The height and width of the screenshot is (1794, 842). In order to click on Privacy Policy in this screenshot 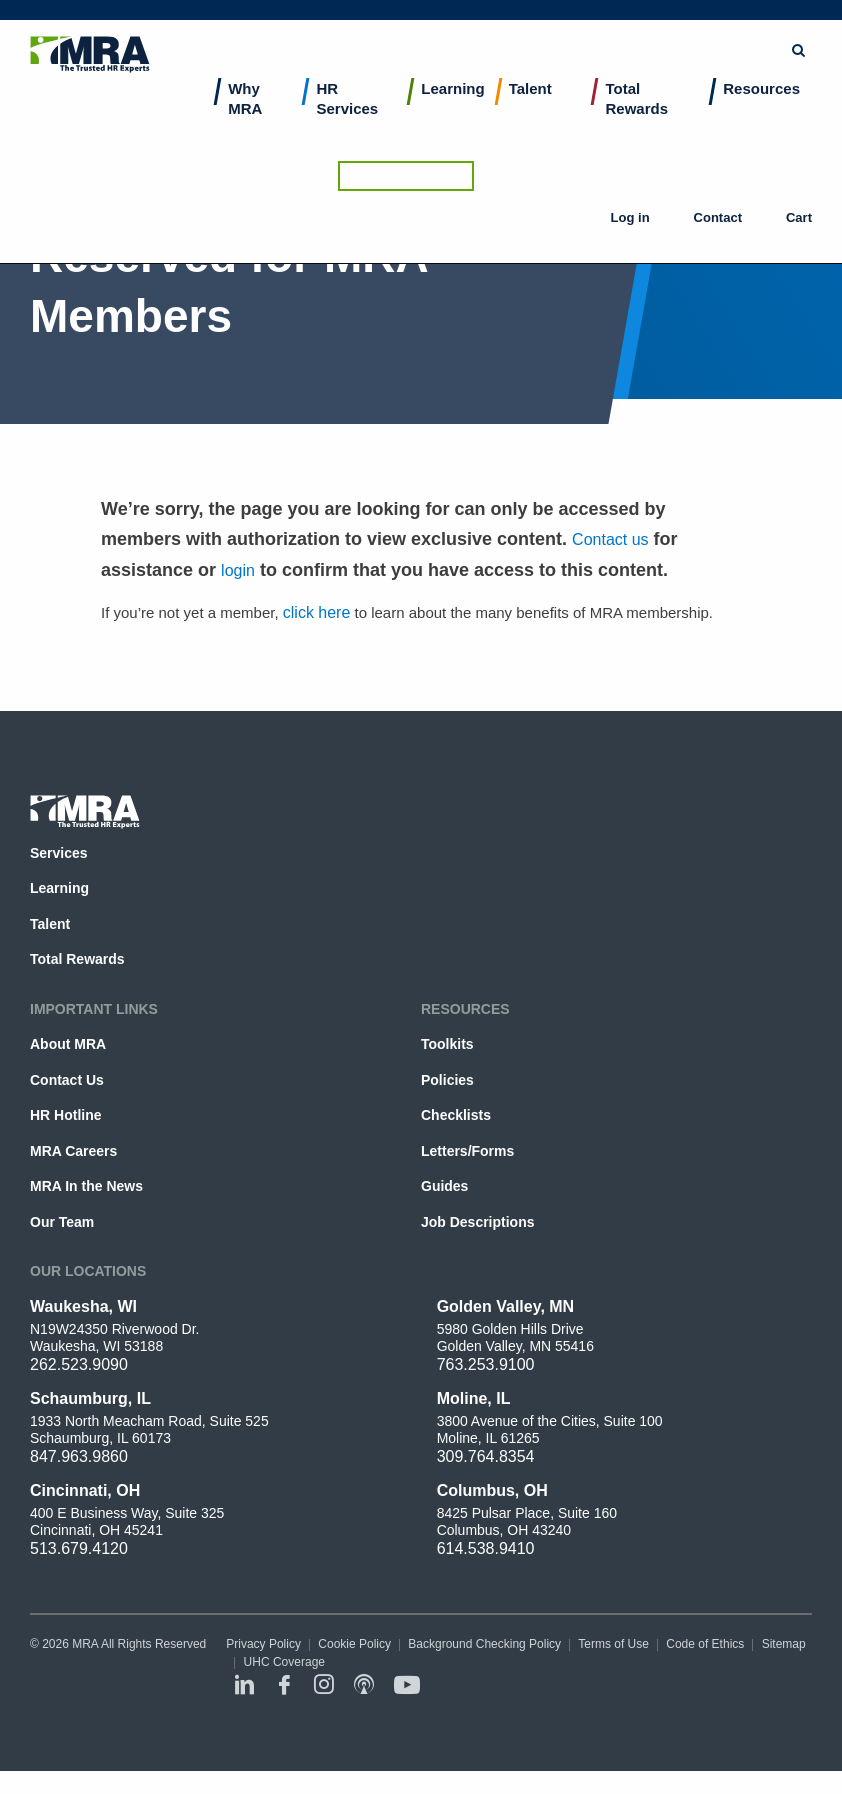, I will do `click(263, 1644)`.